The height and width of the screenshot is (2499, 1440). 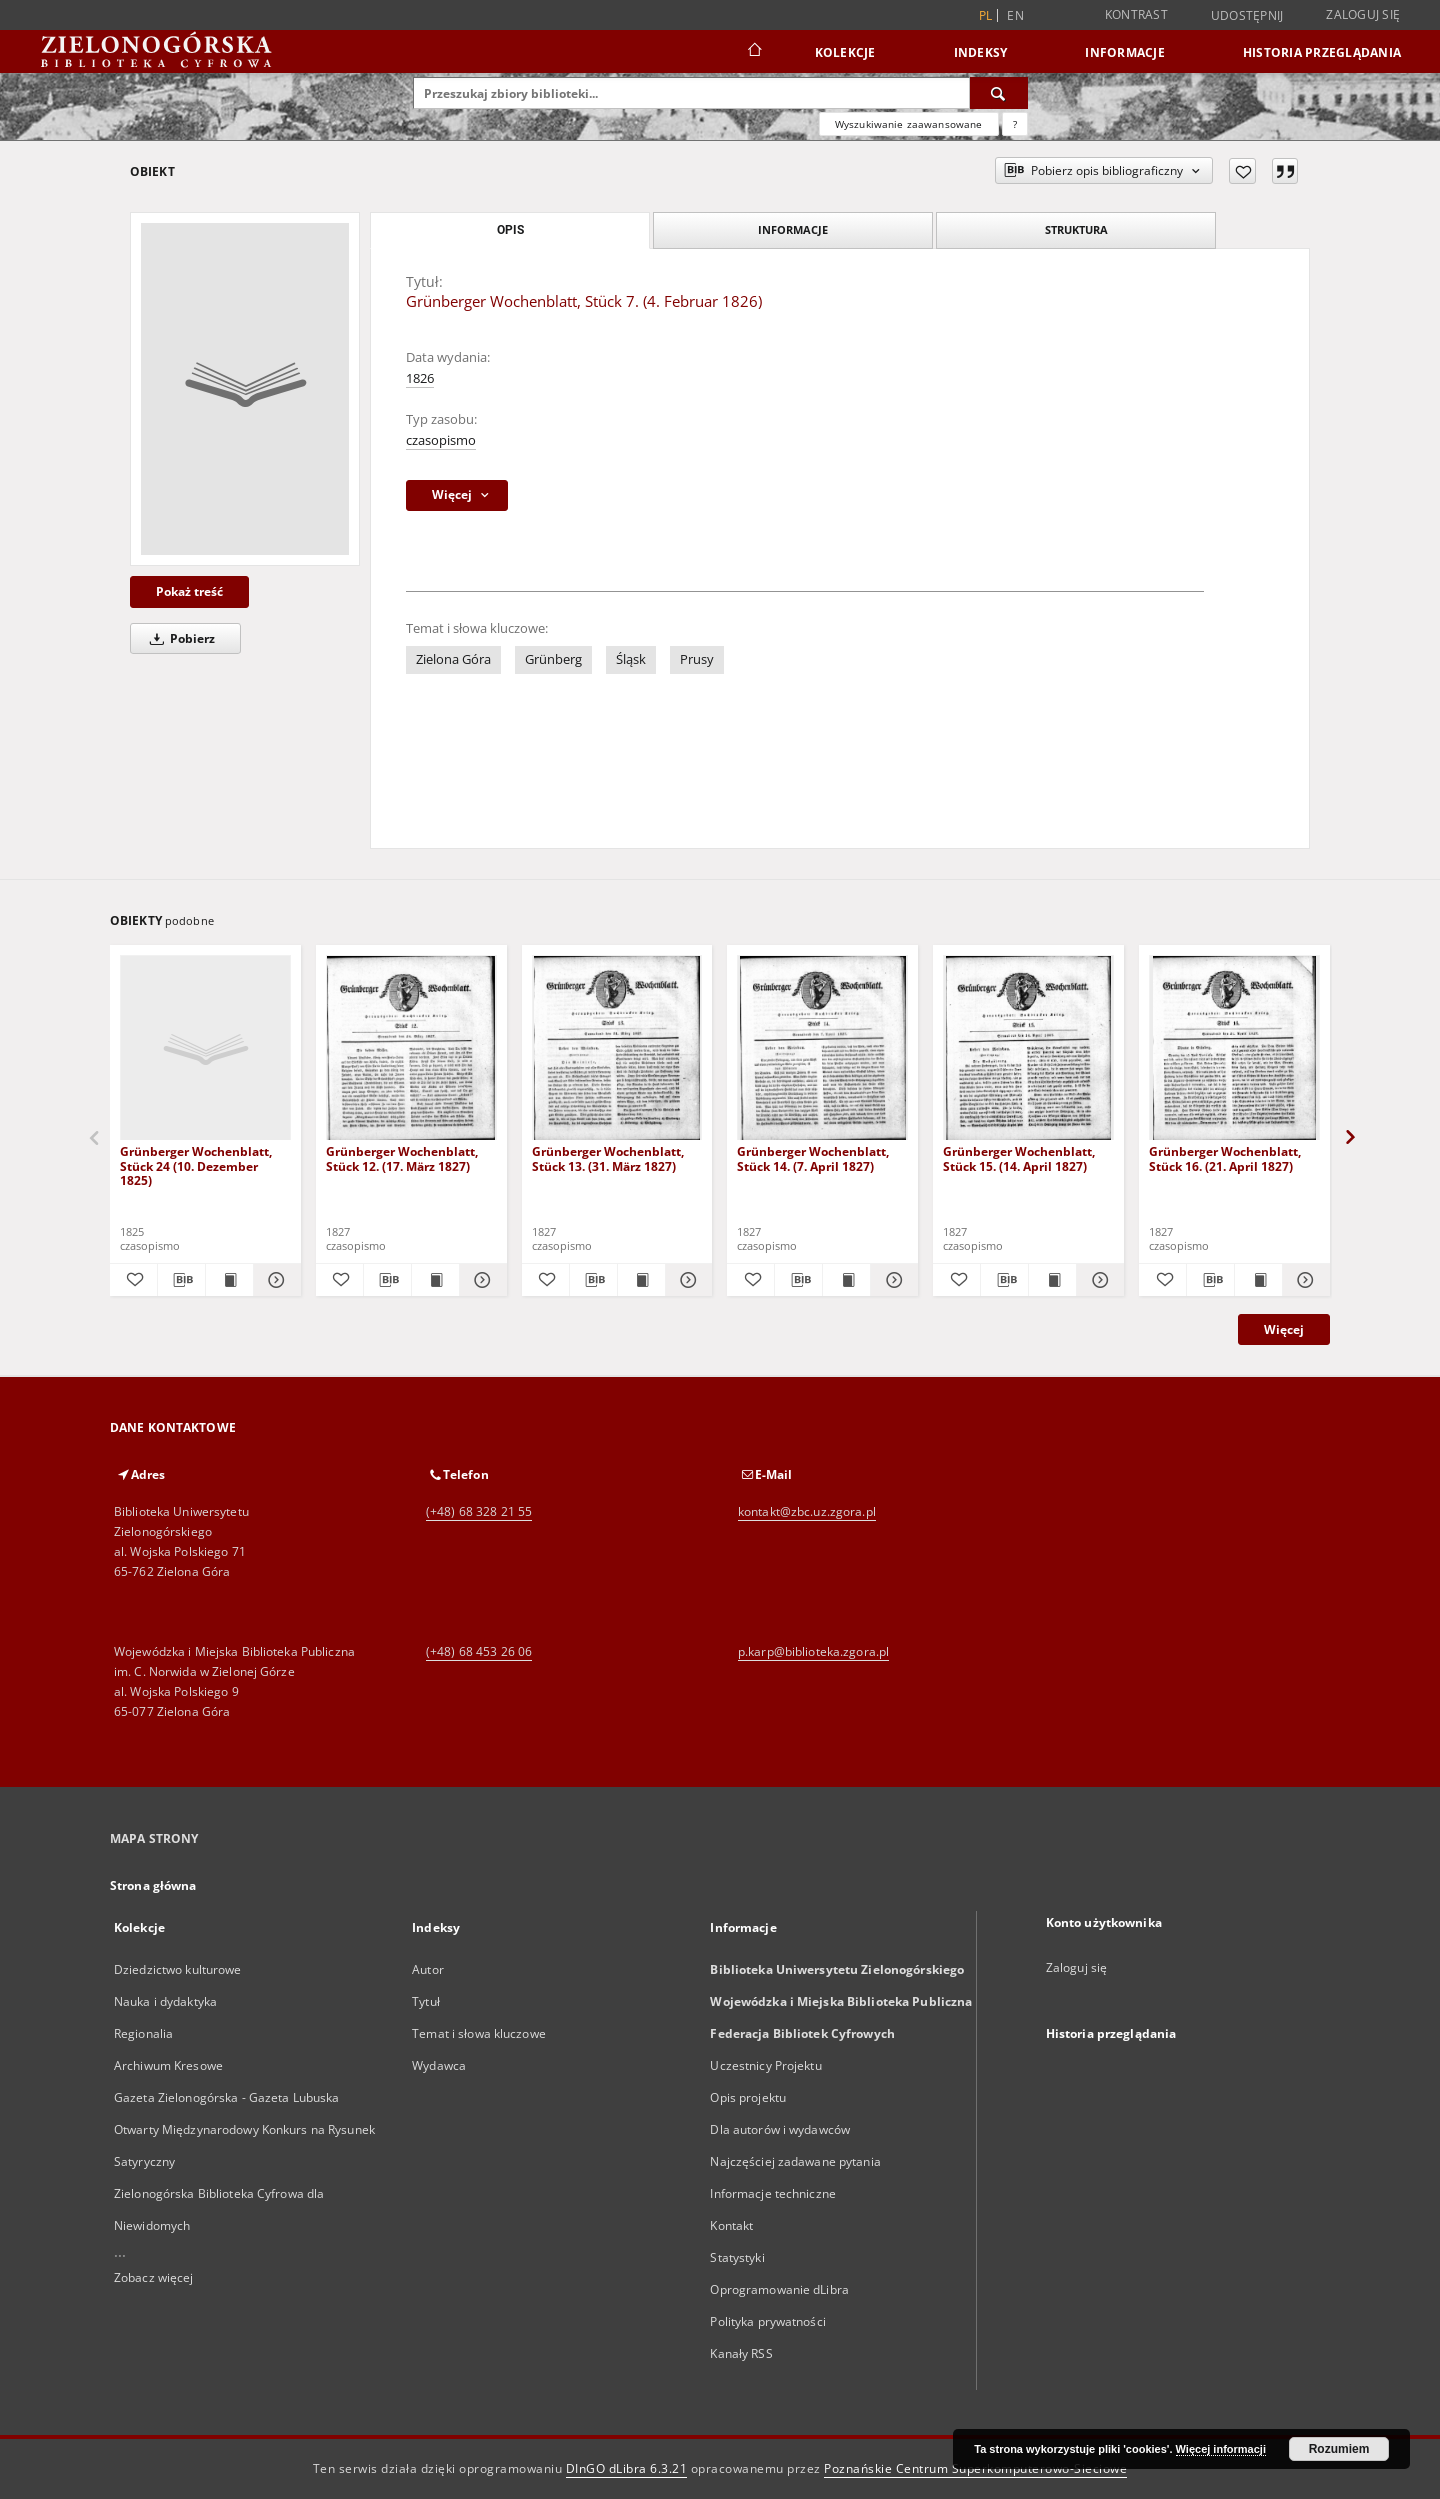 I want to click on Uczestnicy Projektu, so click(x=765, y=2065).